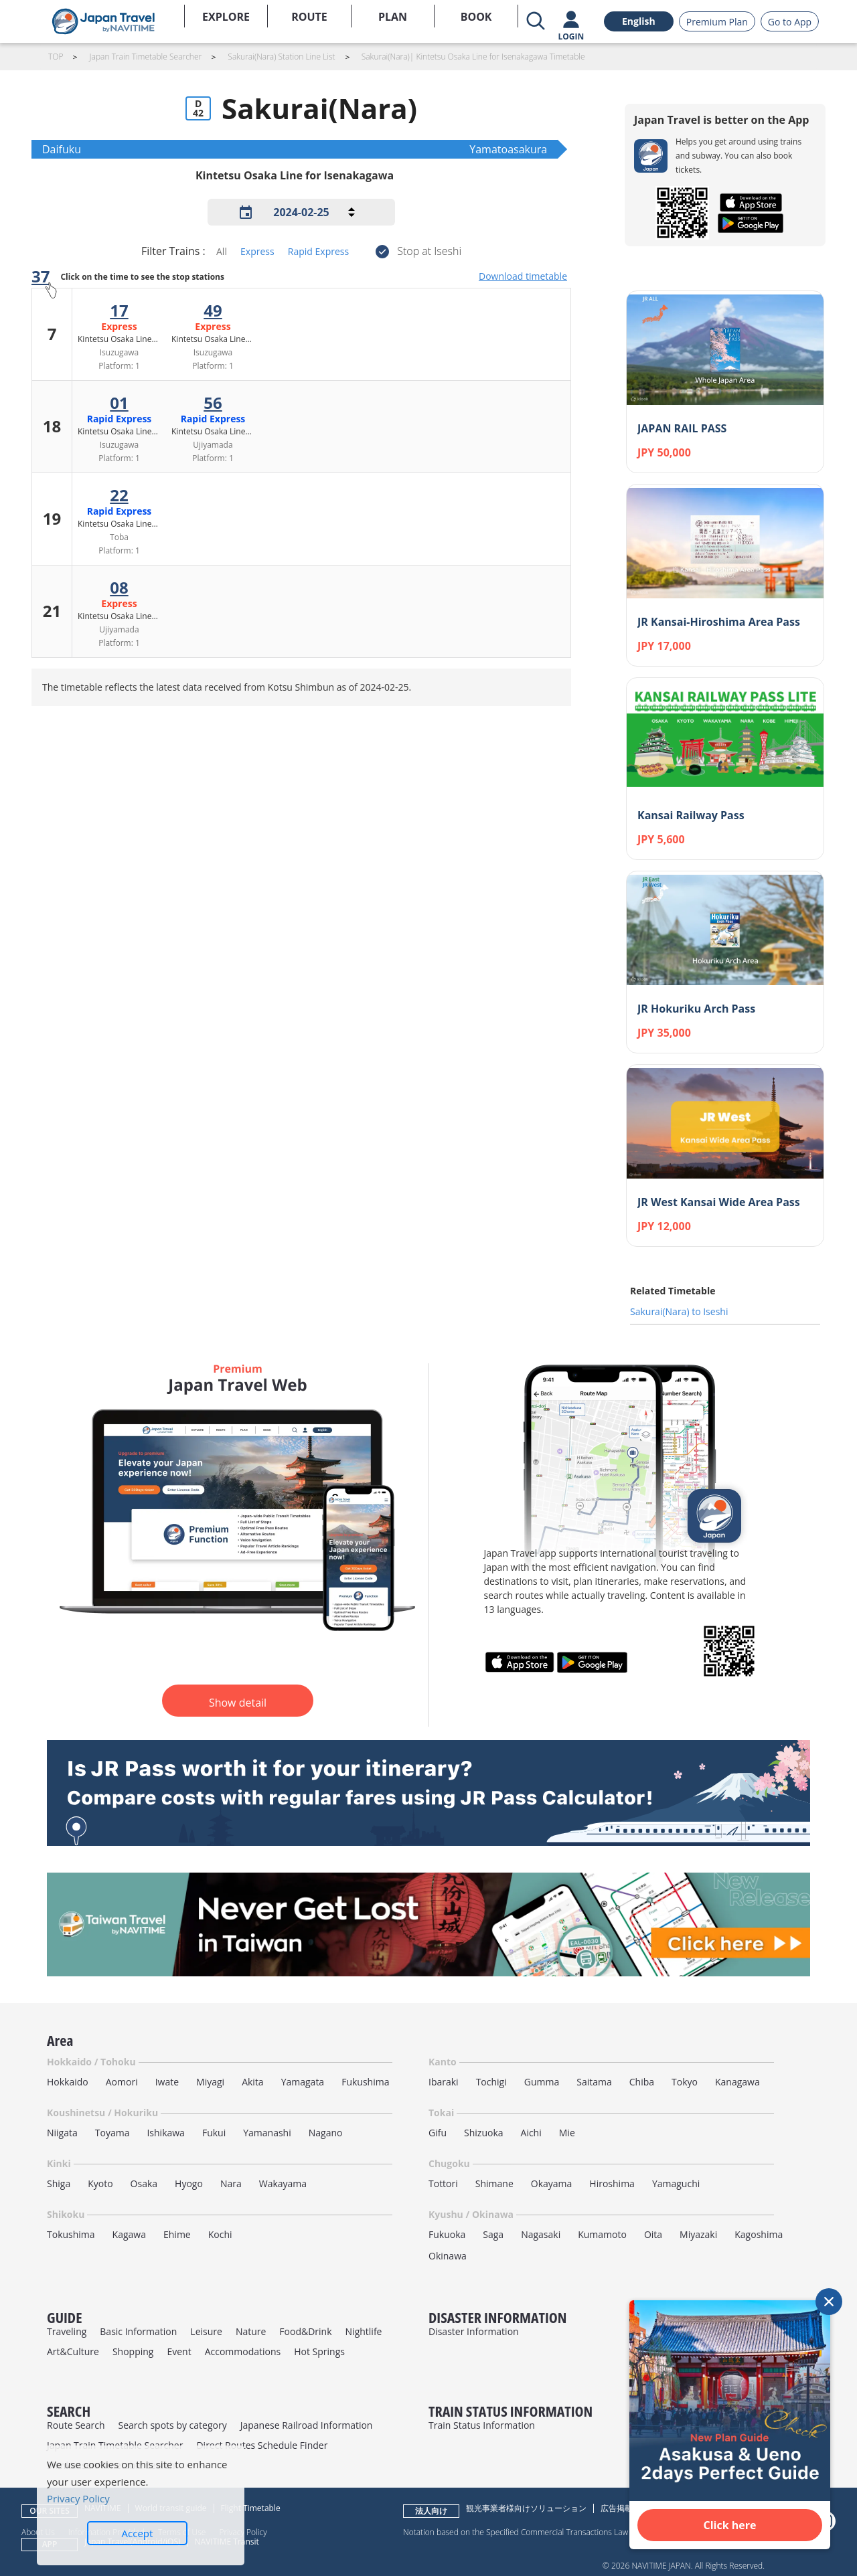  Describe the element at coordinates (318, 251) in the screenshot. I see `Rapid Express` at that location.